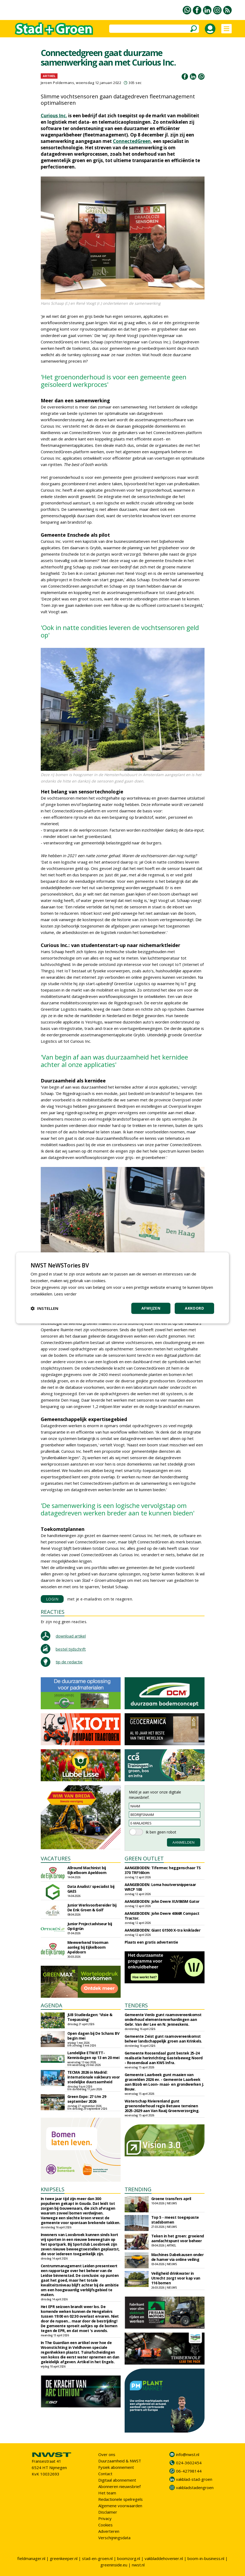  Describe the element at coordinates (175, 2220) in the screenshot. I see `Top 5 - meest toegepaste stadsbomen` at that location.